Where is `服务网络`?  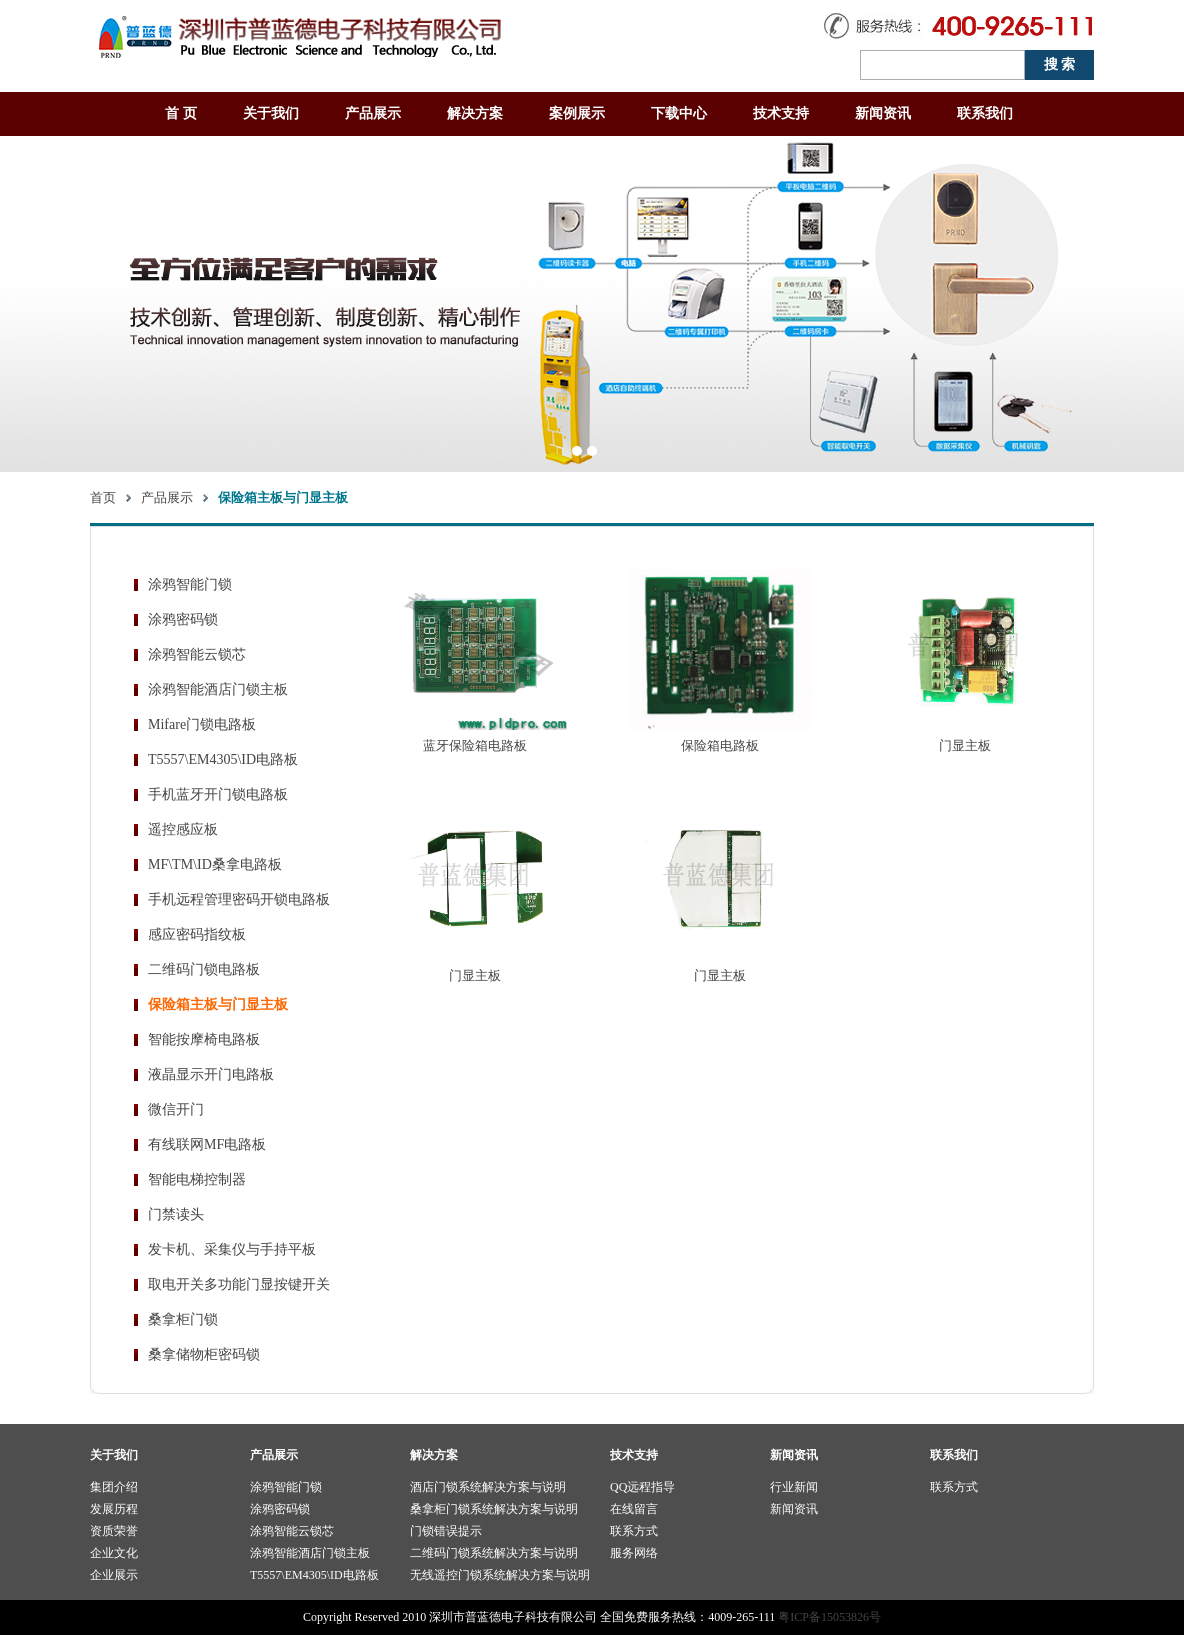
服务网络 is located at coordinates (634, 1553).